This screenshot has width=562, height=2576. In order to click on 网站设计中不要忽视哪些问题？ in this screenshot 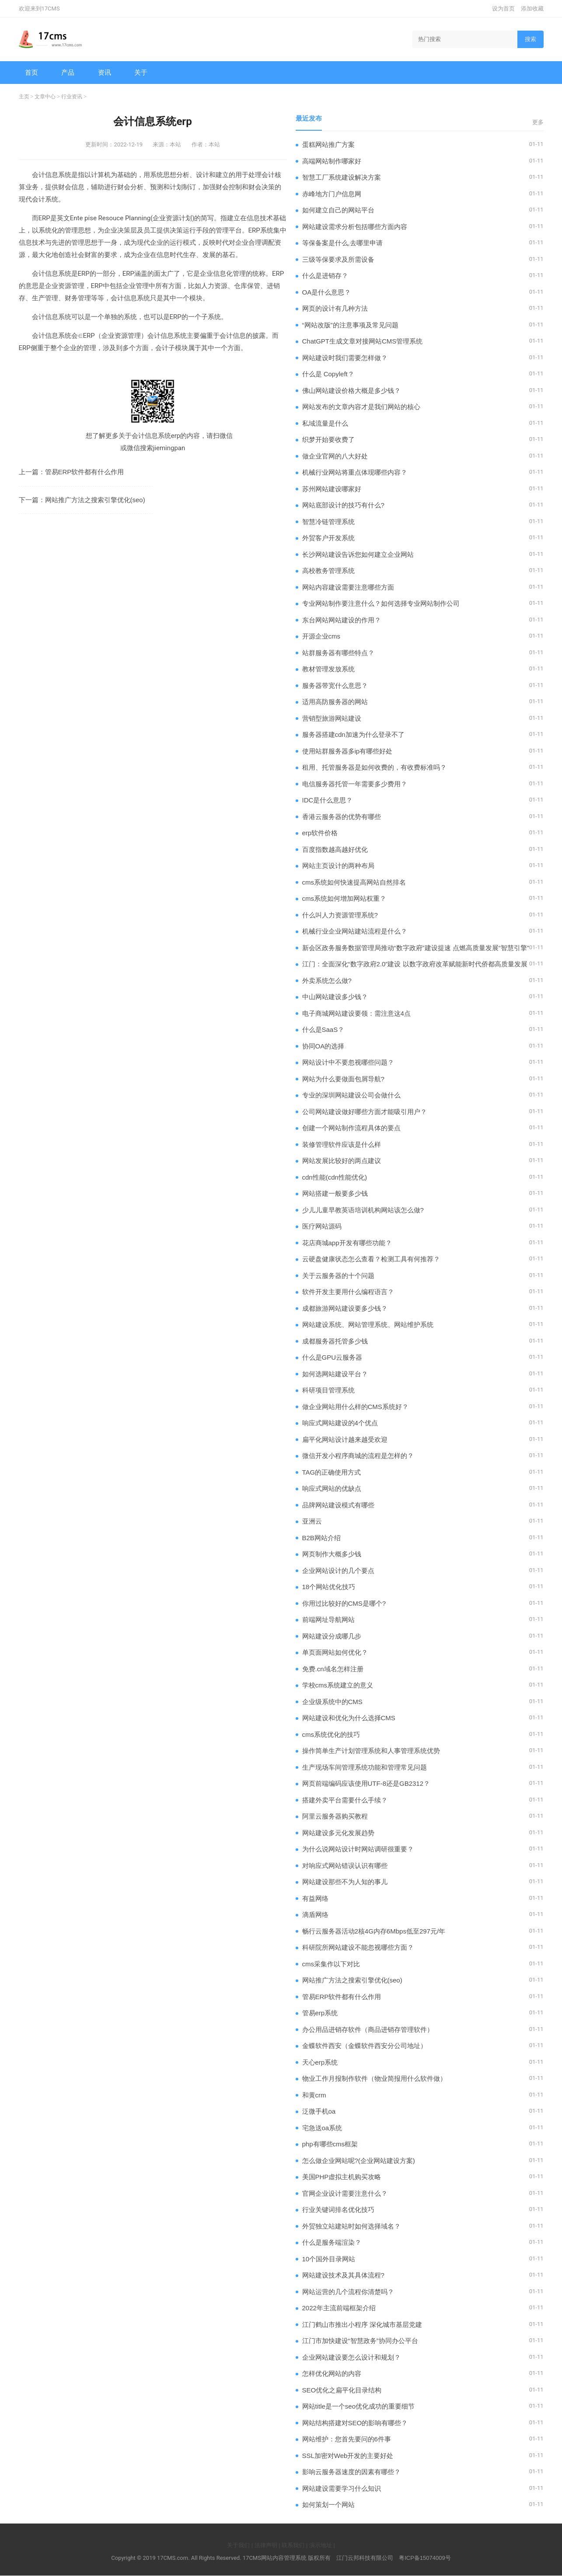, I will do `click(348, 1062)`.